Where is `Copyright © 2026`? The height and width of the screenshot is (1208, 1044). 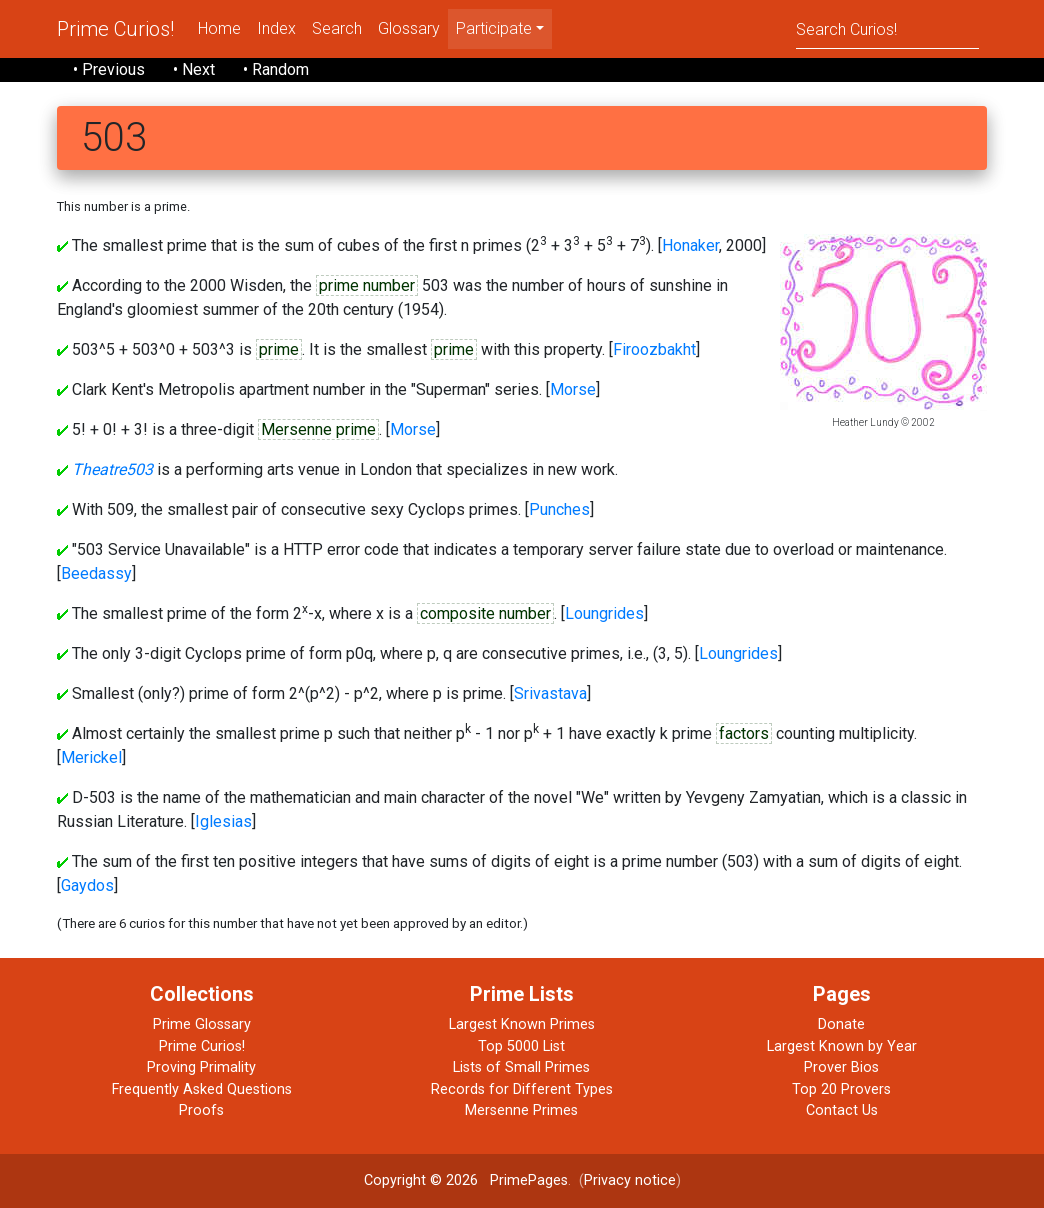
Copyright © 2026 is located at coordinates (421, 1180).